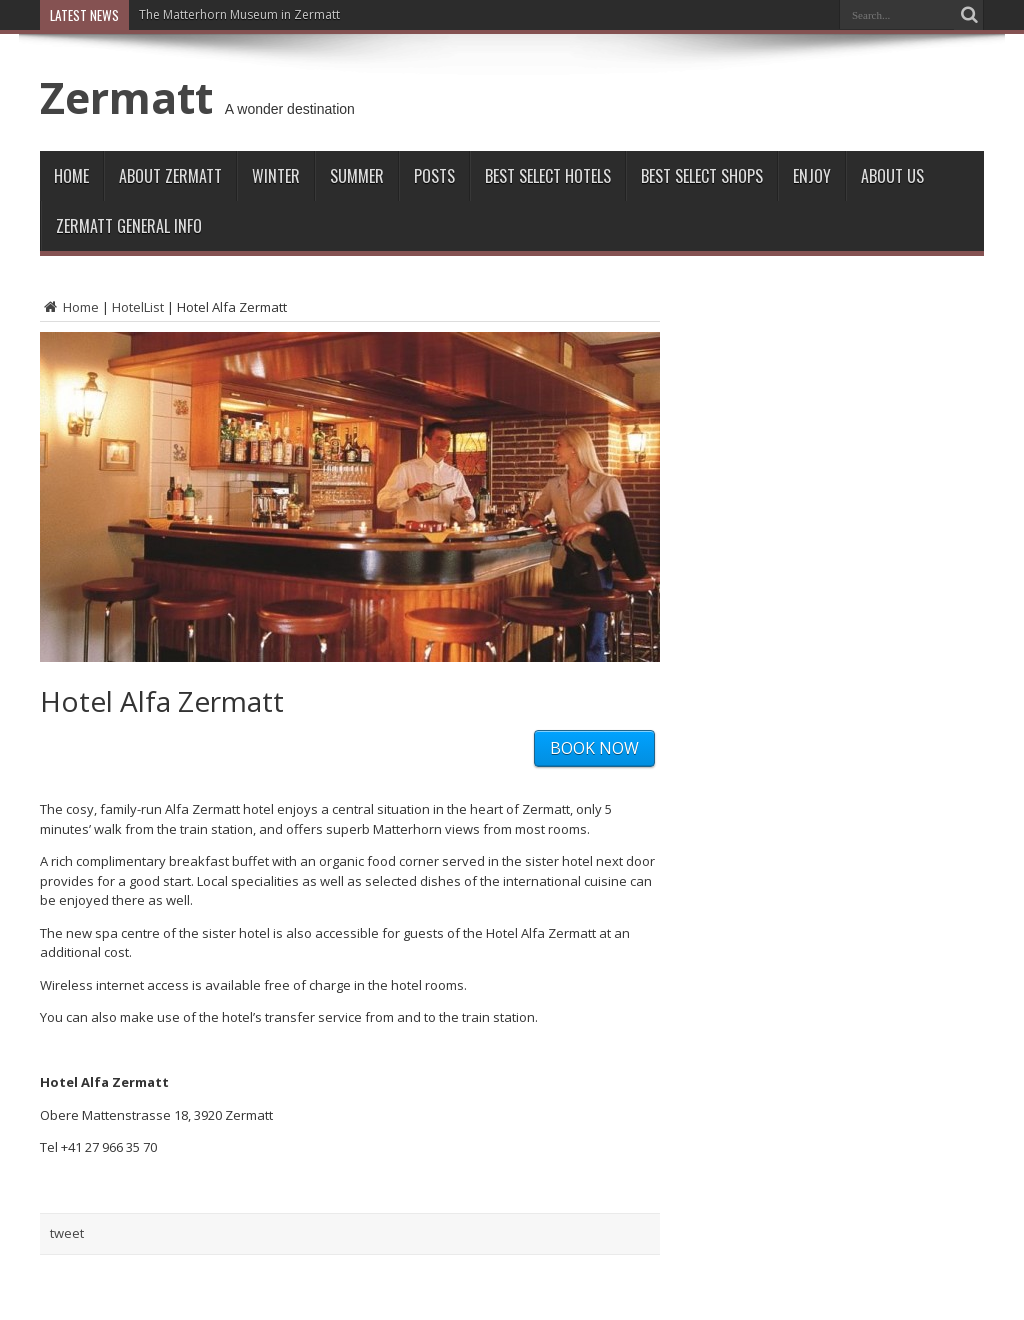  Describe the element at coordinates (548, 176) in the screenshot. I see `Best Select Hotels` at that location.